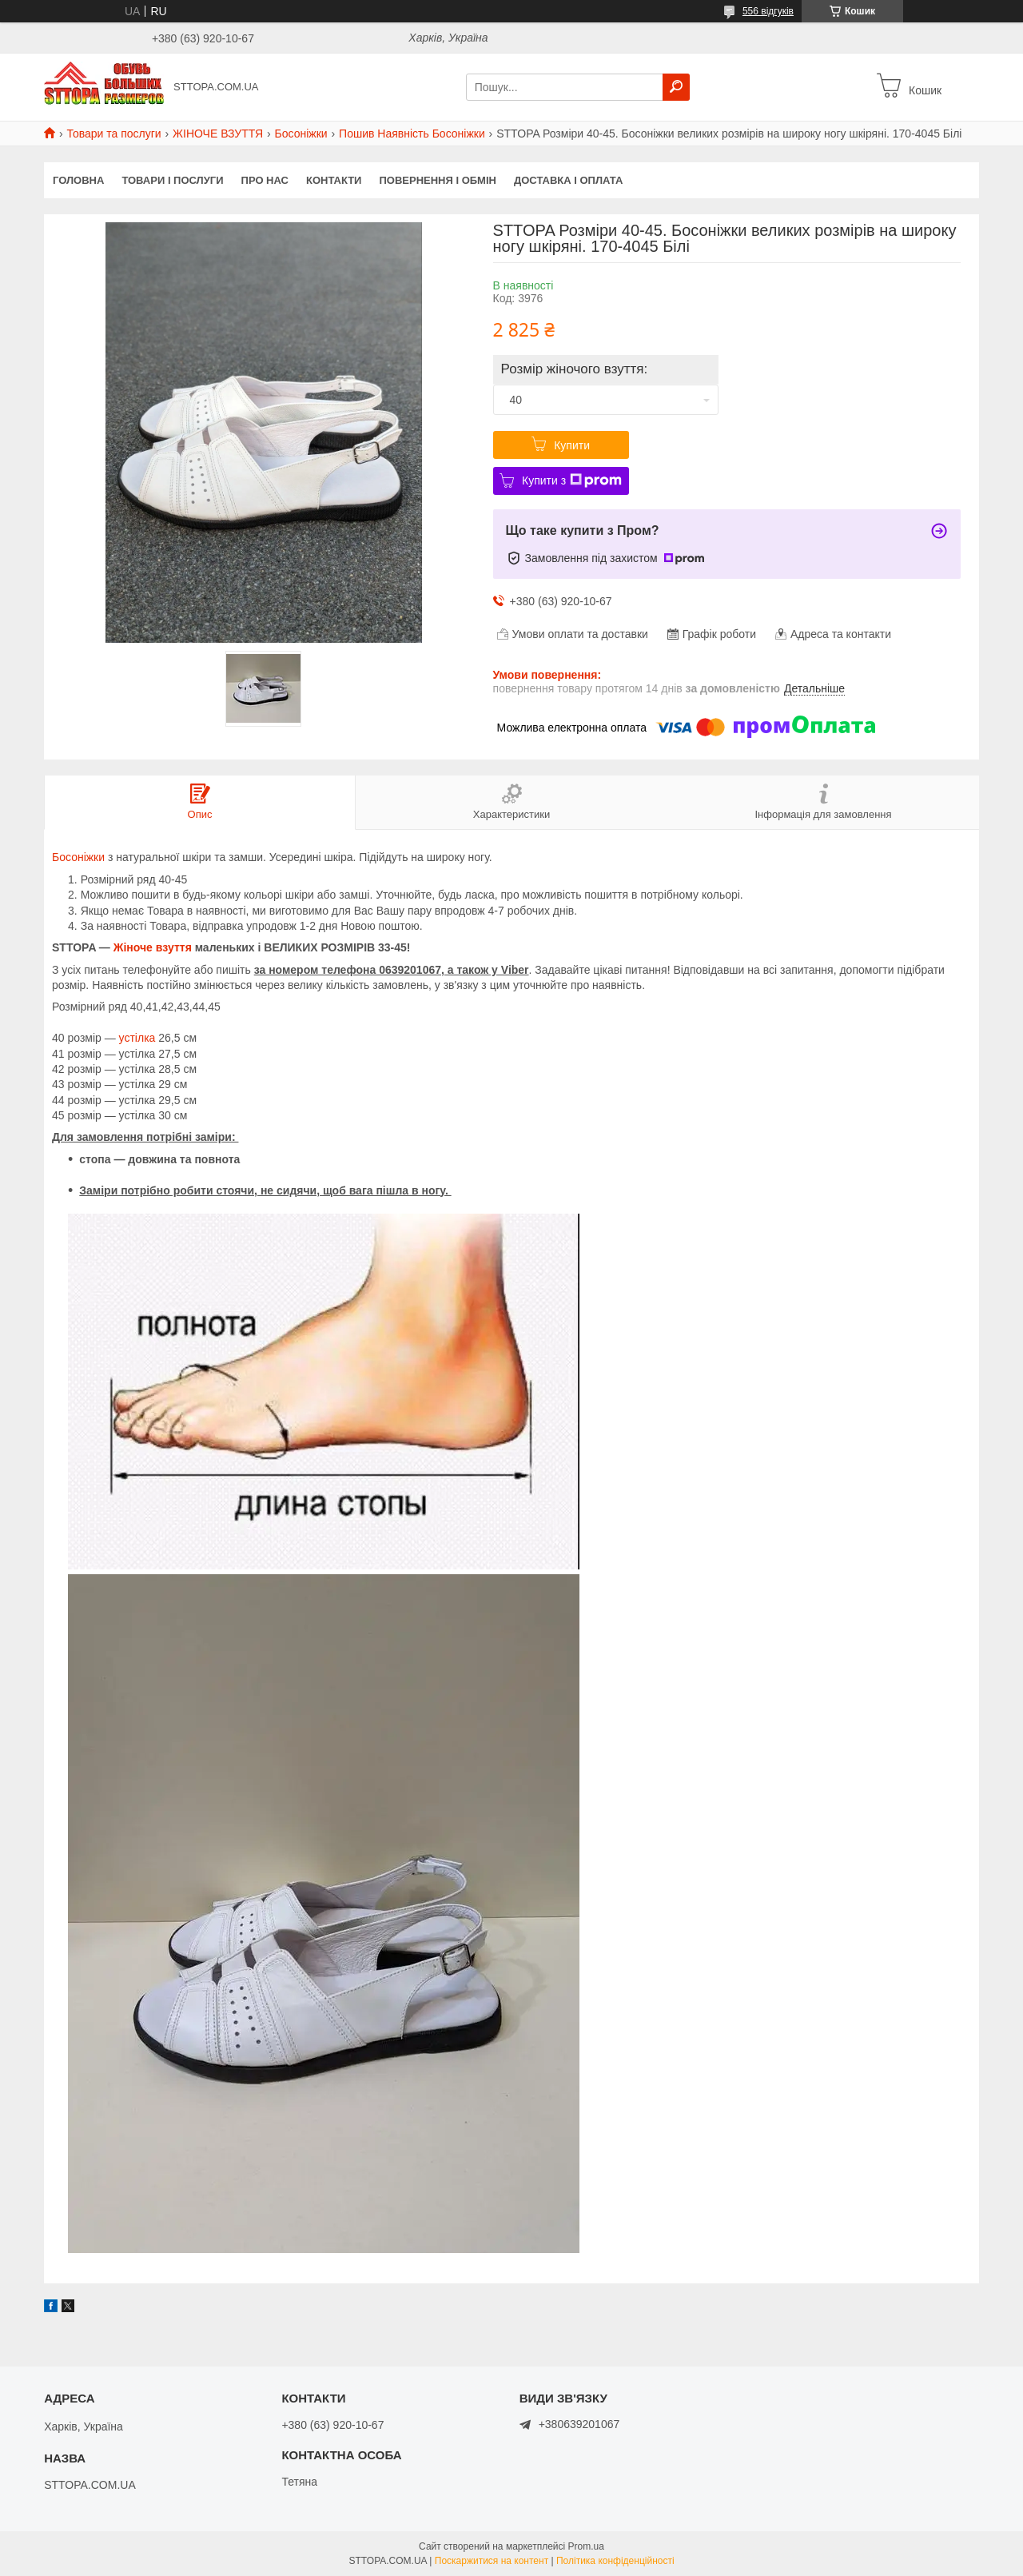 The height and width of the screenshot is (2576, 1023). Describe the element at coordinates (572, 445) in the screenshot. I see `Купити` at that location.